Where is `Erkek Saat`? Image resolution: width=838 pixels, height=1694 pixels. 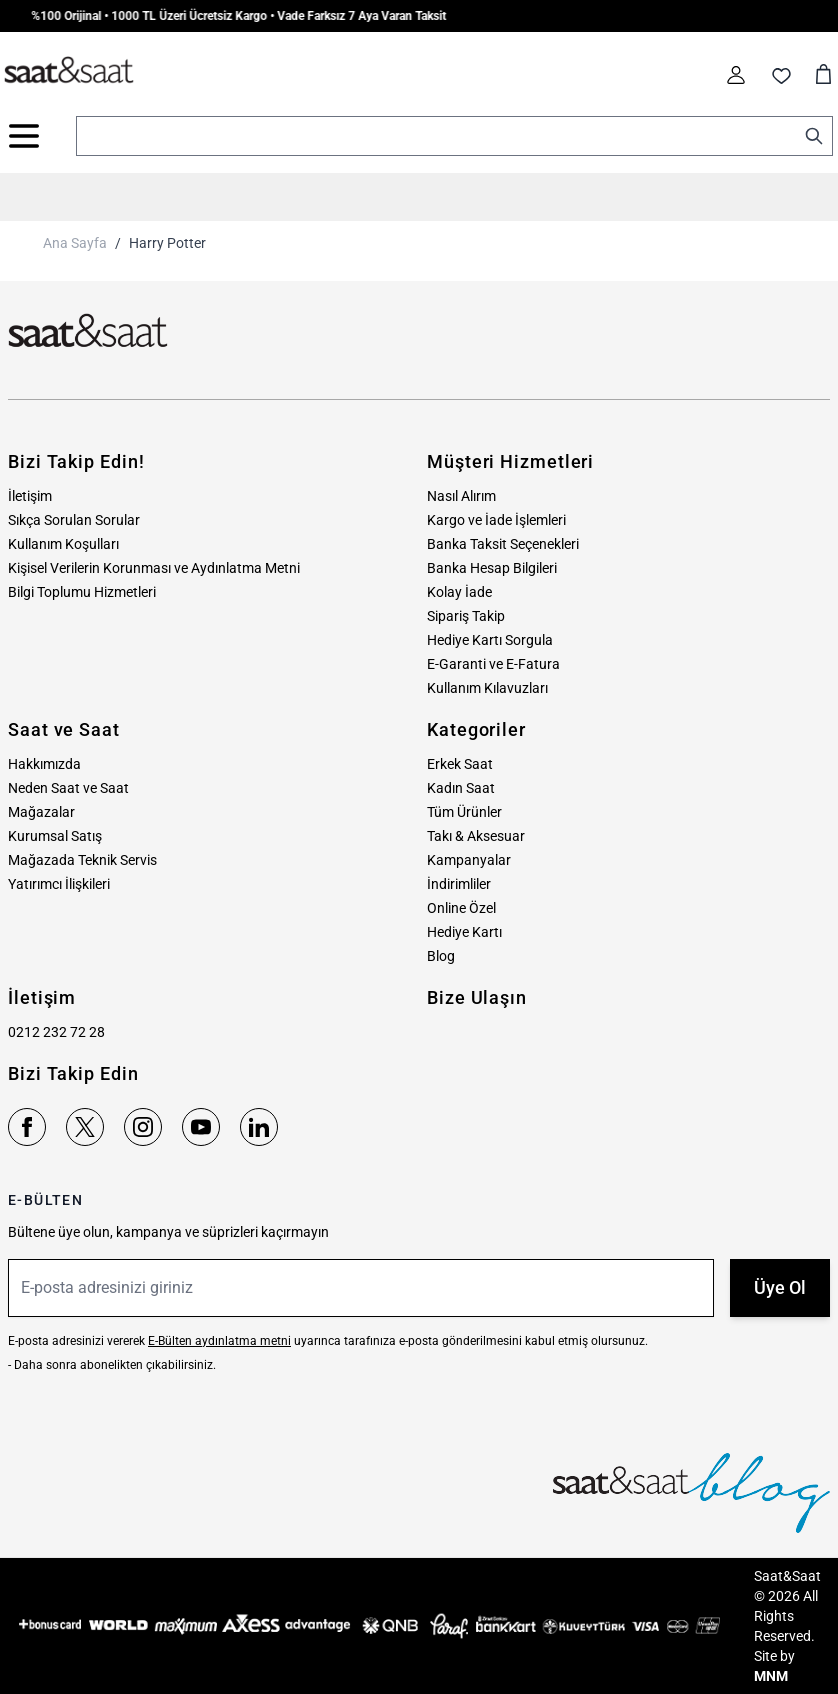 Erkek Saat is located at coordinates (460, 764).